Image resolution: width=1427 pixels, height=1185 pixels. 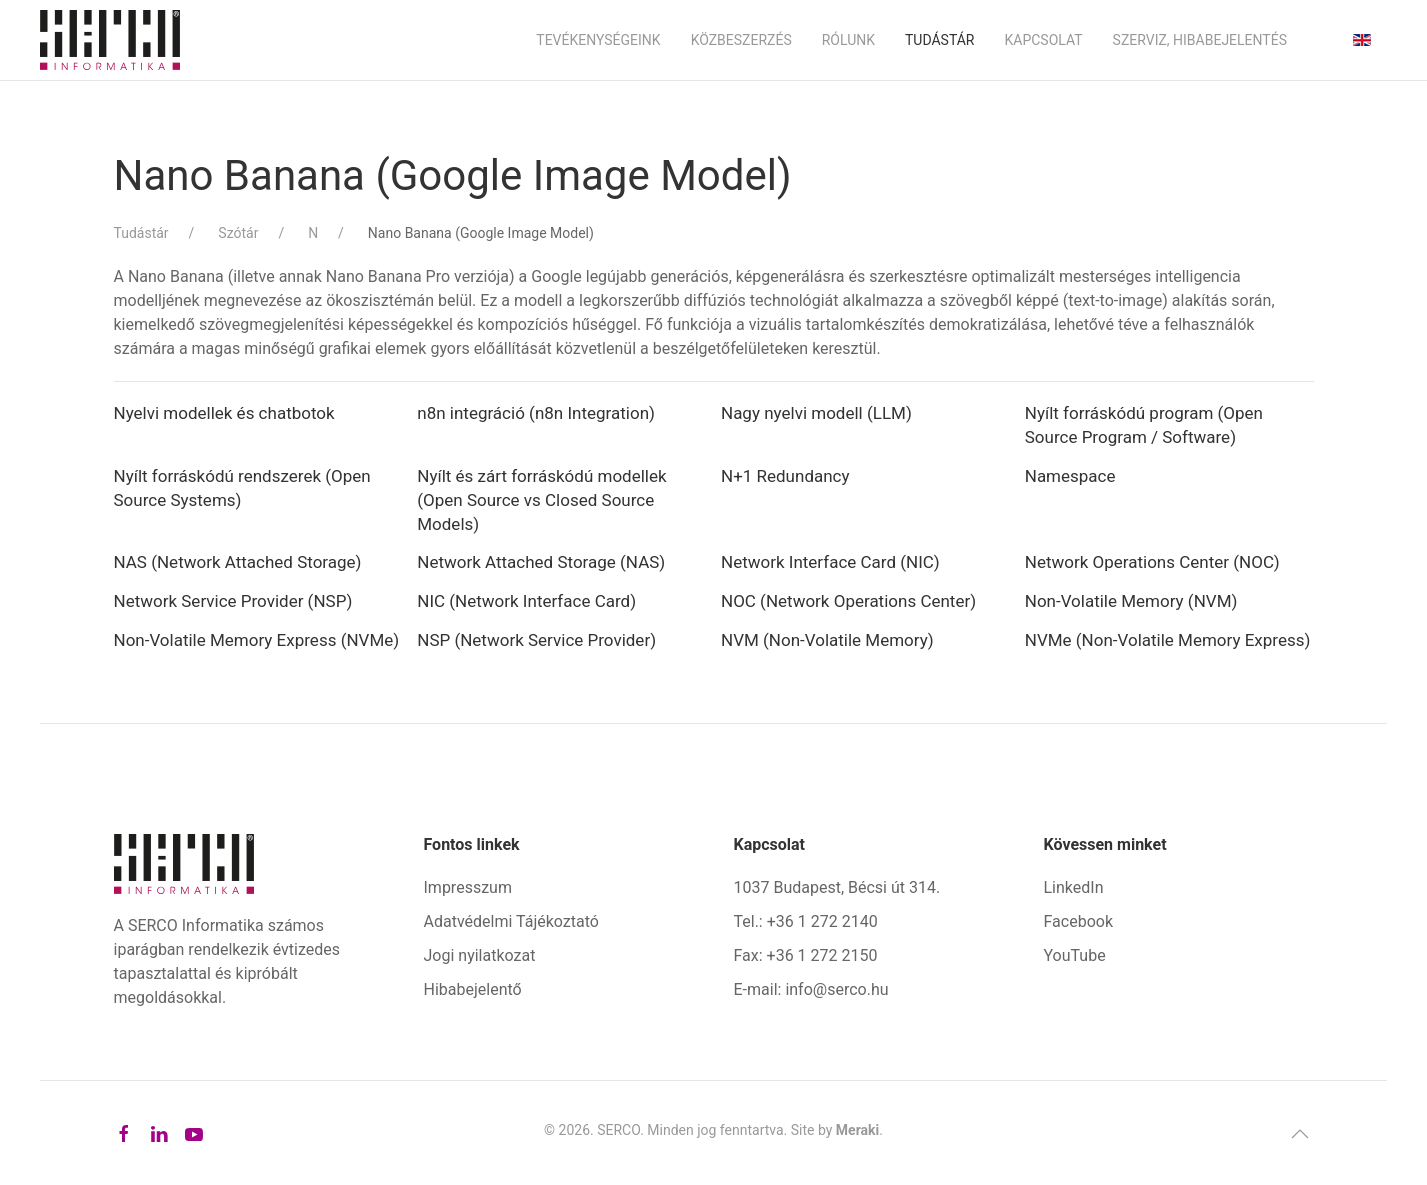 I want to click on n8n integráció (n8n Integration), so click(x=536, y=413).